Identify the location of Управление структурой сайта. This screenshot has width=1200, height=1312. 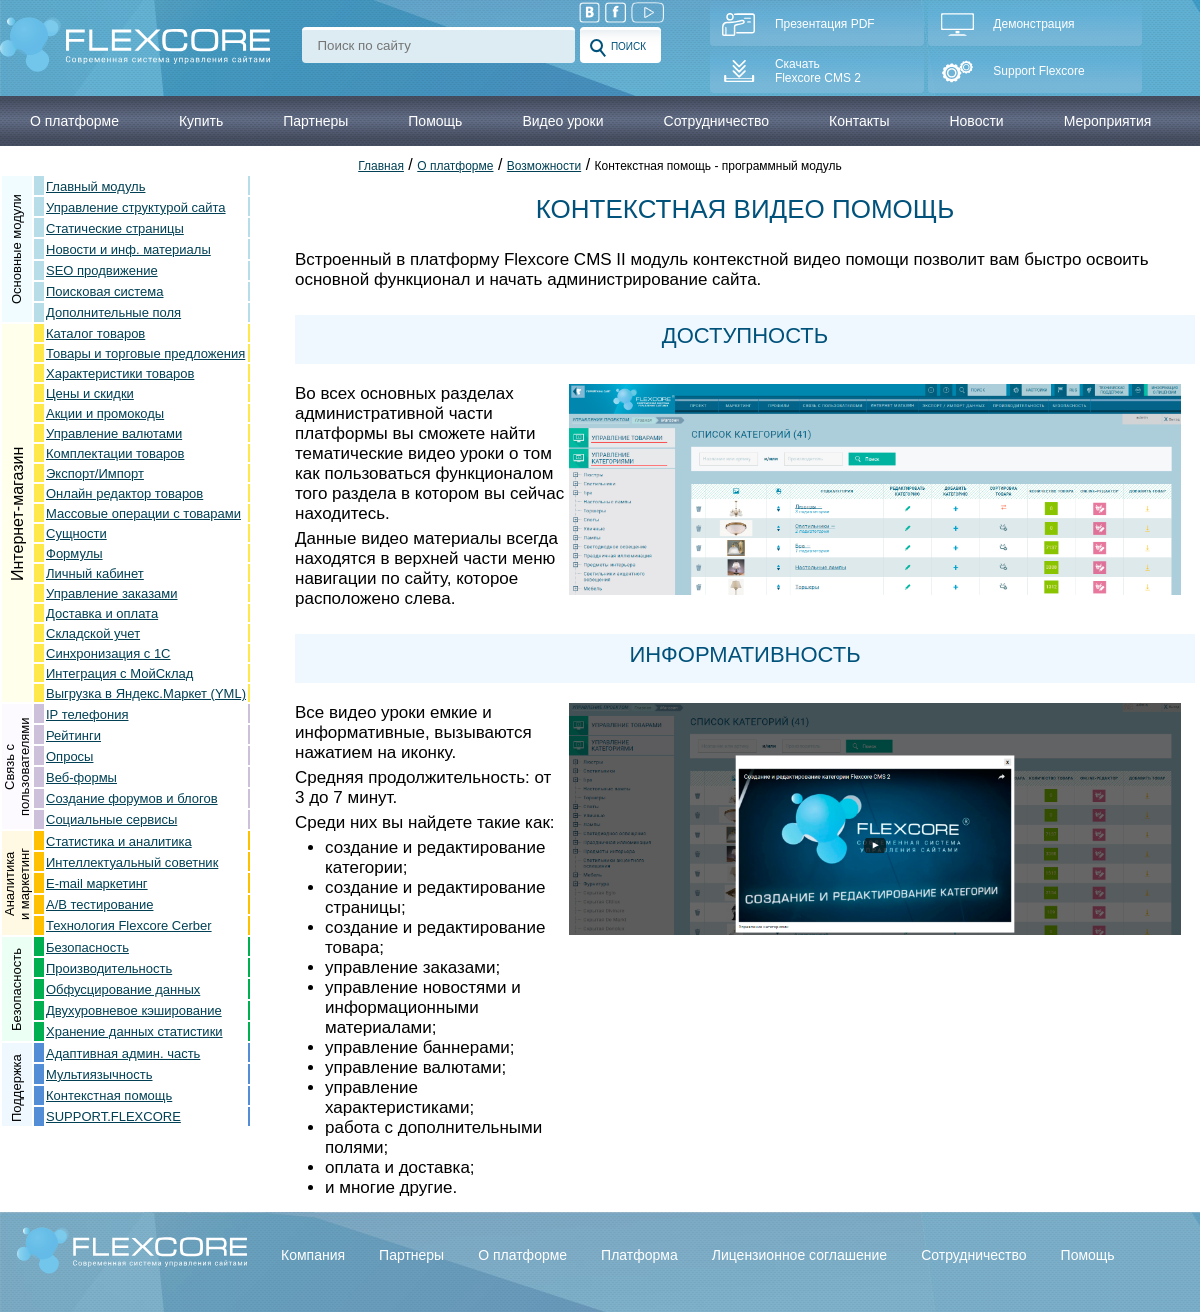
(136, 207).